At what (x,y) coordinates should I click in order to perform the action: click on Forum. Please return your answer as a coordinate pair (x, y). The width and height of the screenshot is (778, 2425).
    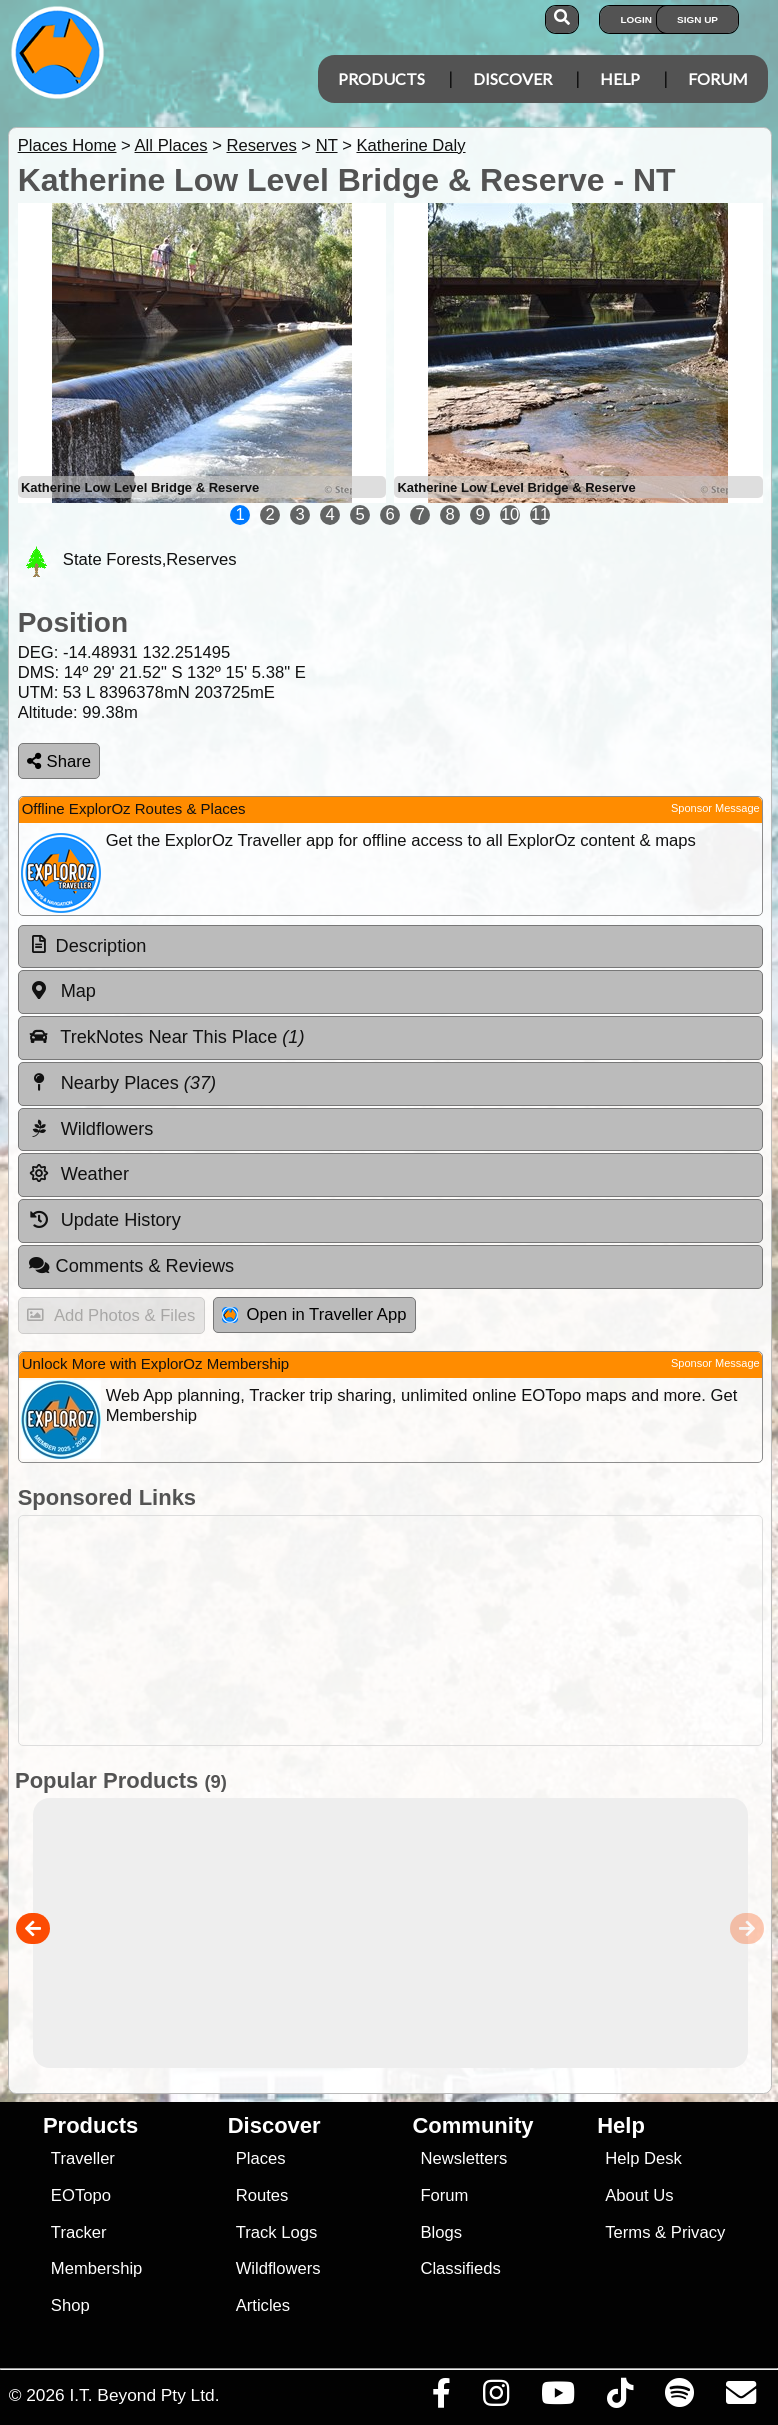
    Looking at the image, I should click on (718, 78).